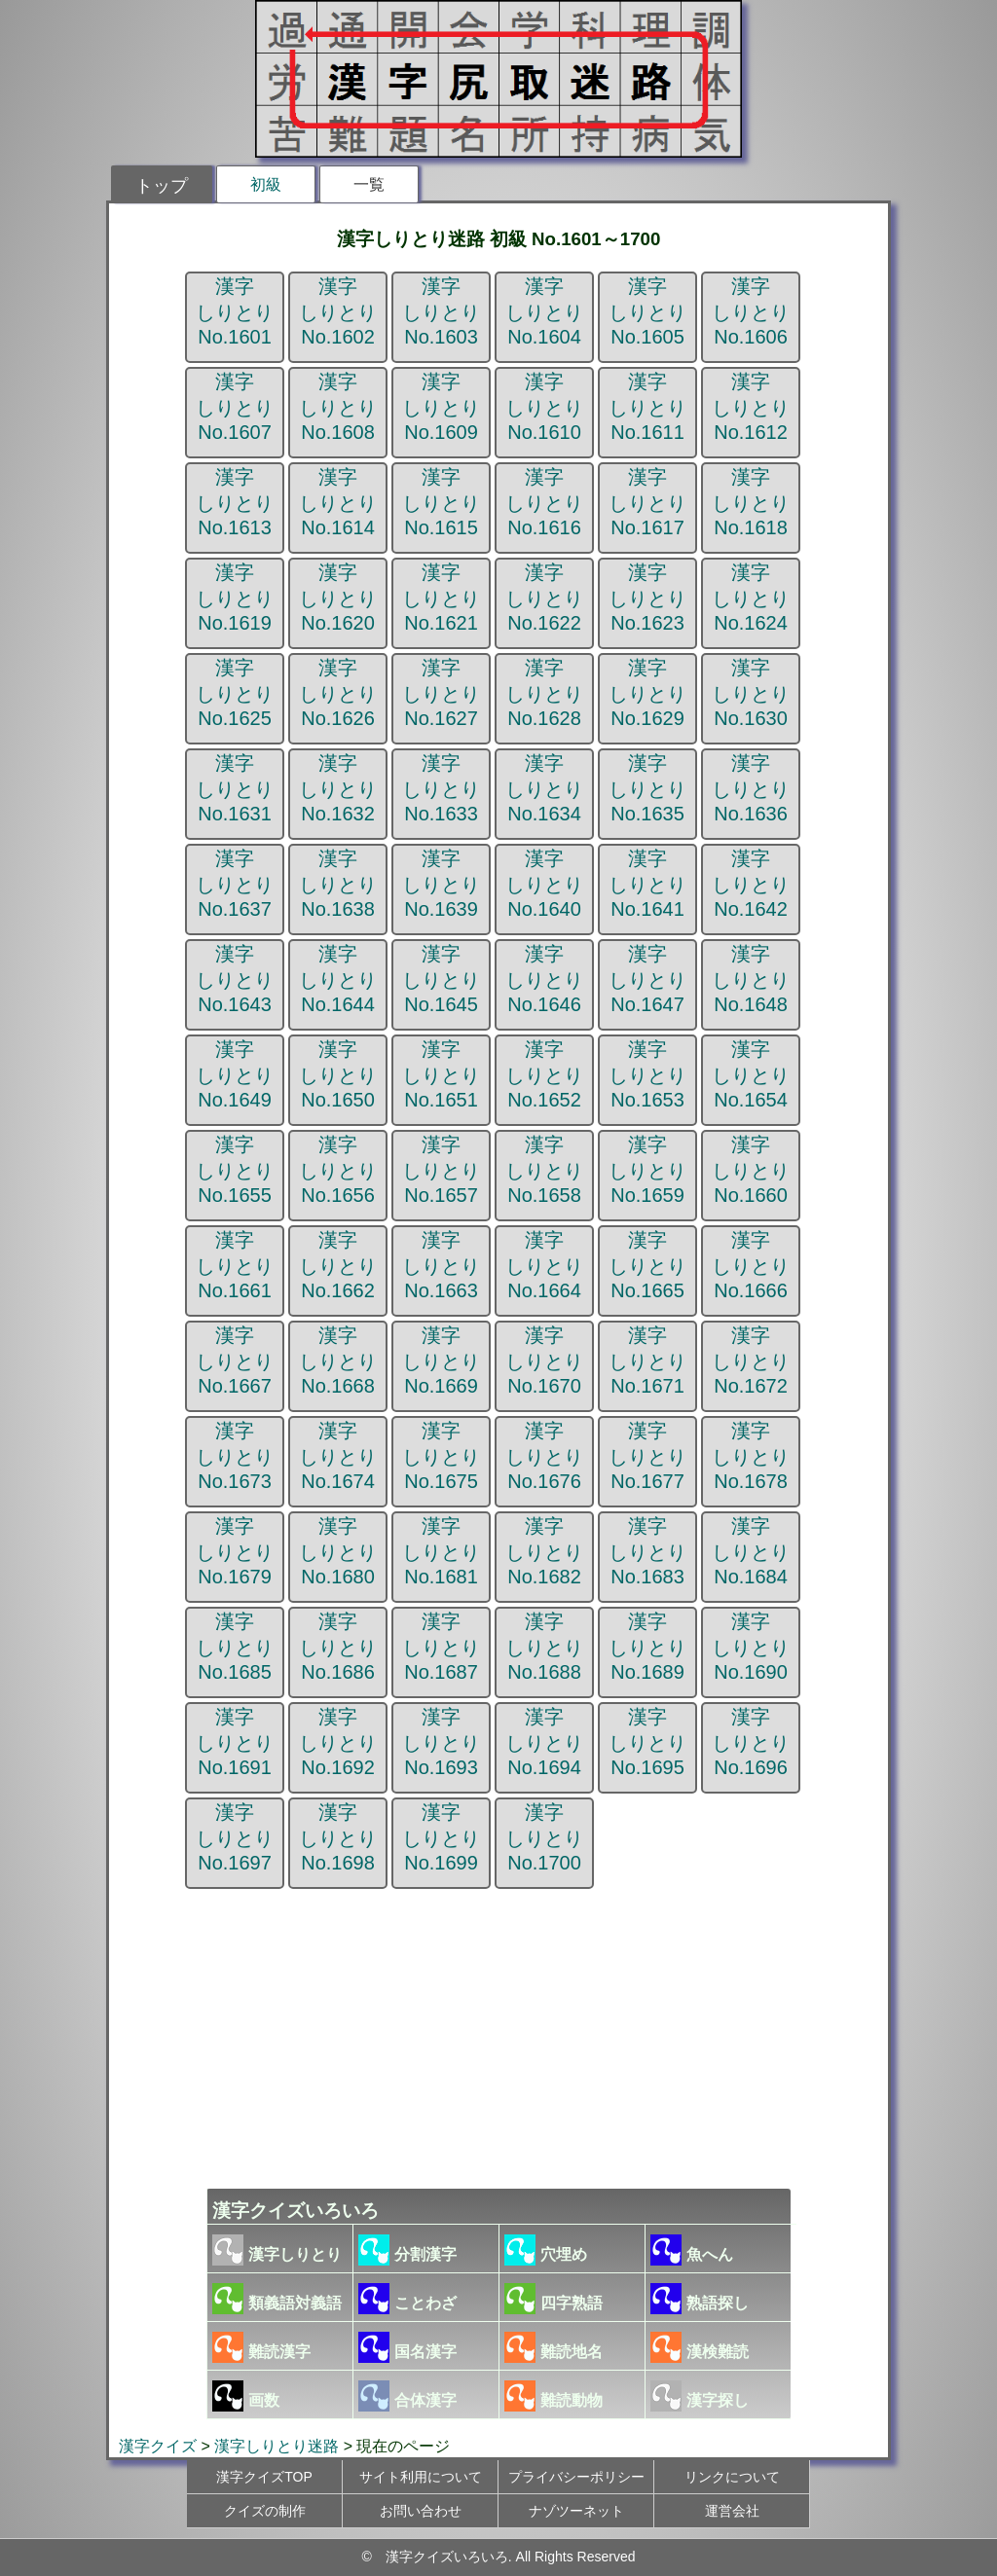 The image size is (997, 2576). What do you see at coordinates (647, 1074) in the screenshot?
I see `漢字しりとりNo.1653` at bounding box center [647, 1074].